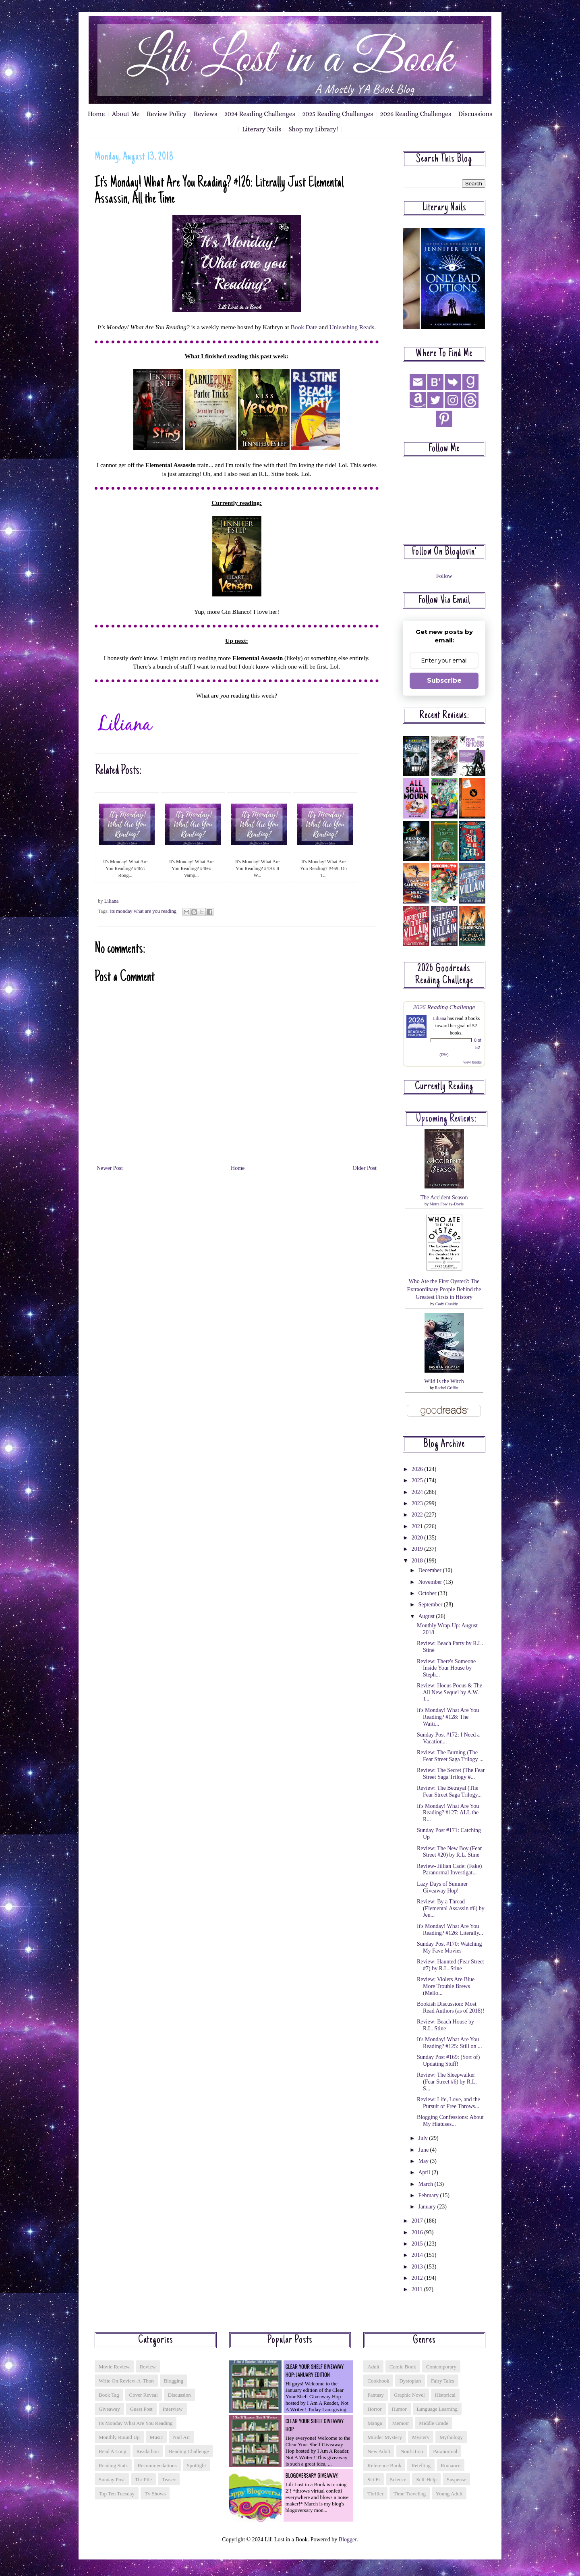 This screenshot has width=580, height=2576. I want to click on guest post, so click(141, 2409).